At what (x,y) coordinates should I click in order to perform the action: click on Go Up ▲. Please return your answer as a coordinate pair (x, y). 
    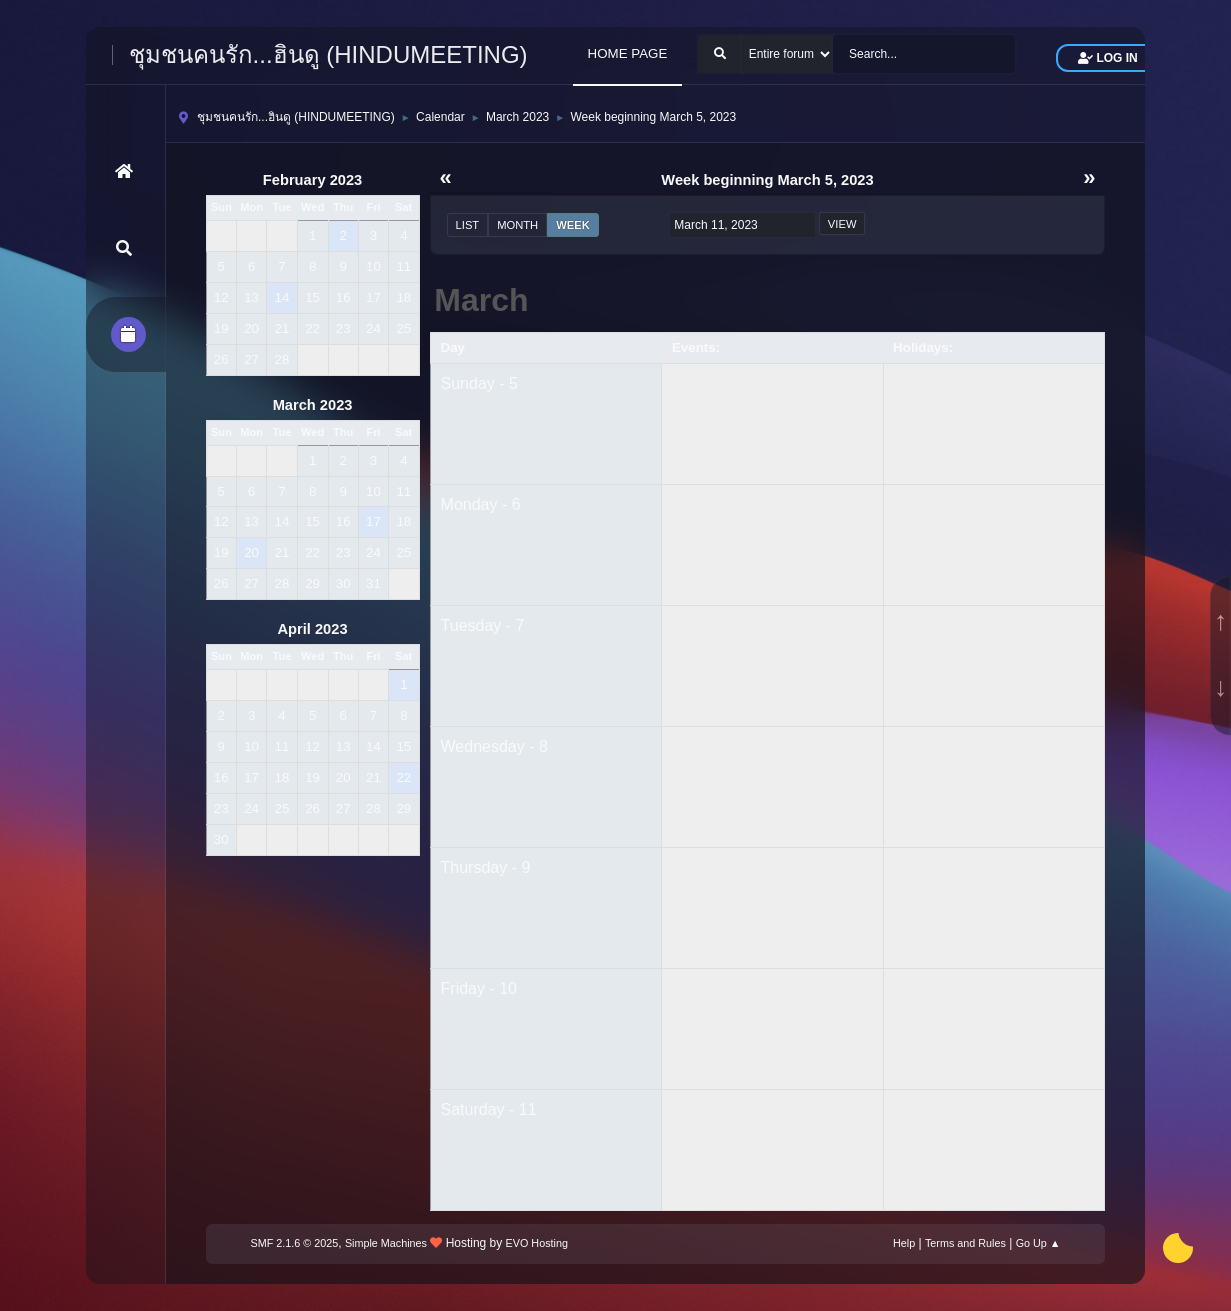
    Looking at the image, I should click on (1038, 1243).